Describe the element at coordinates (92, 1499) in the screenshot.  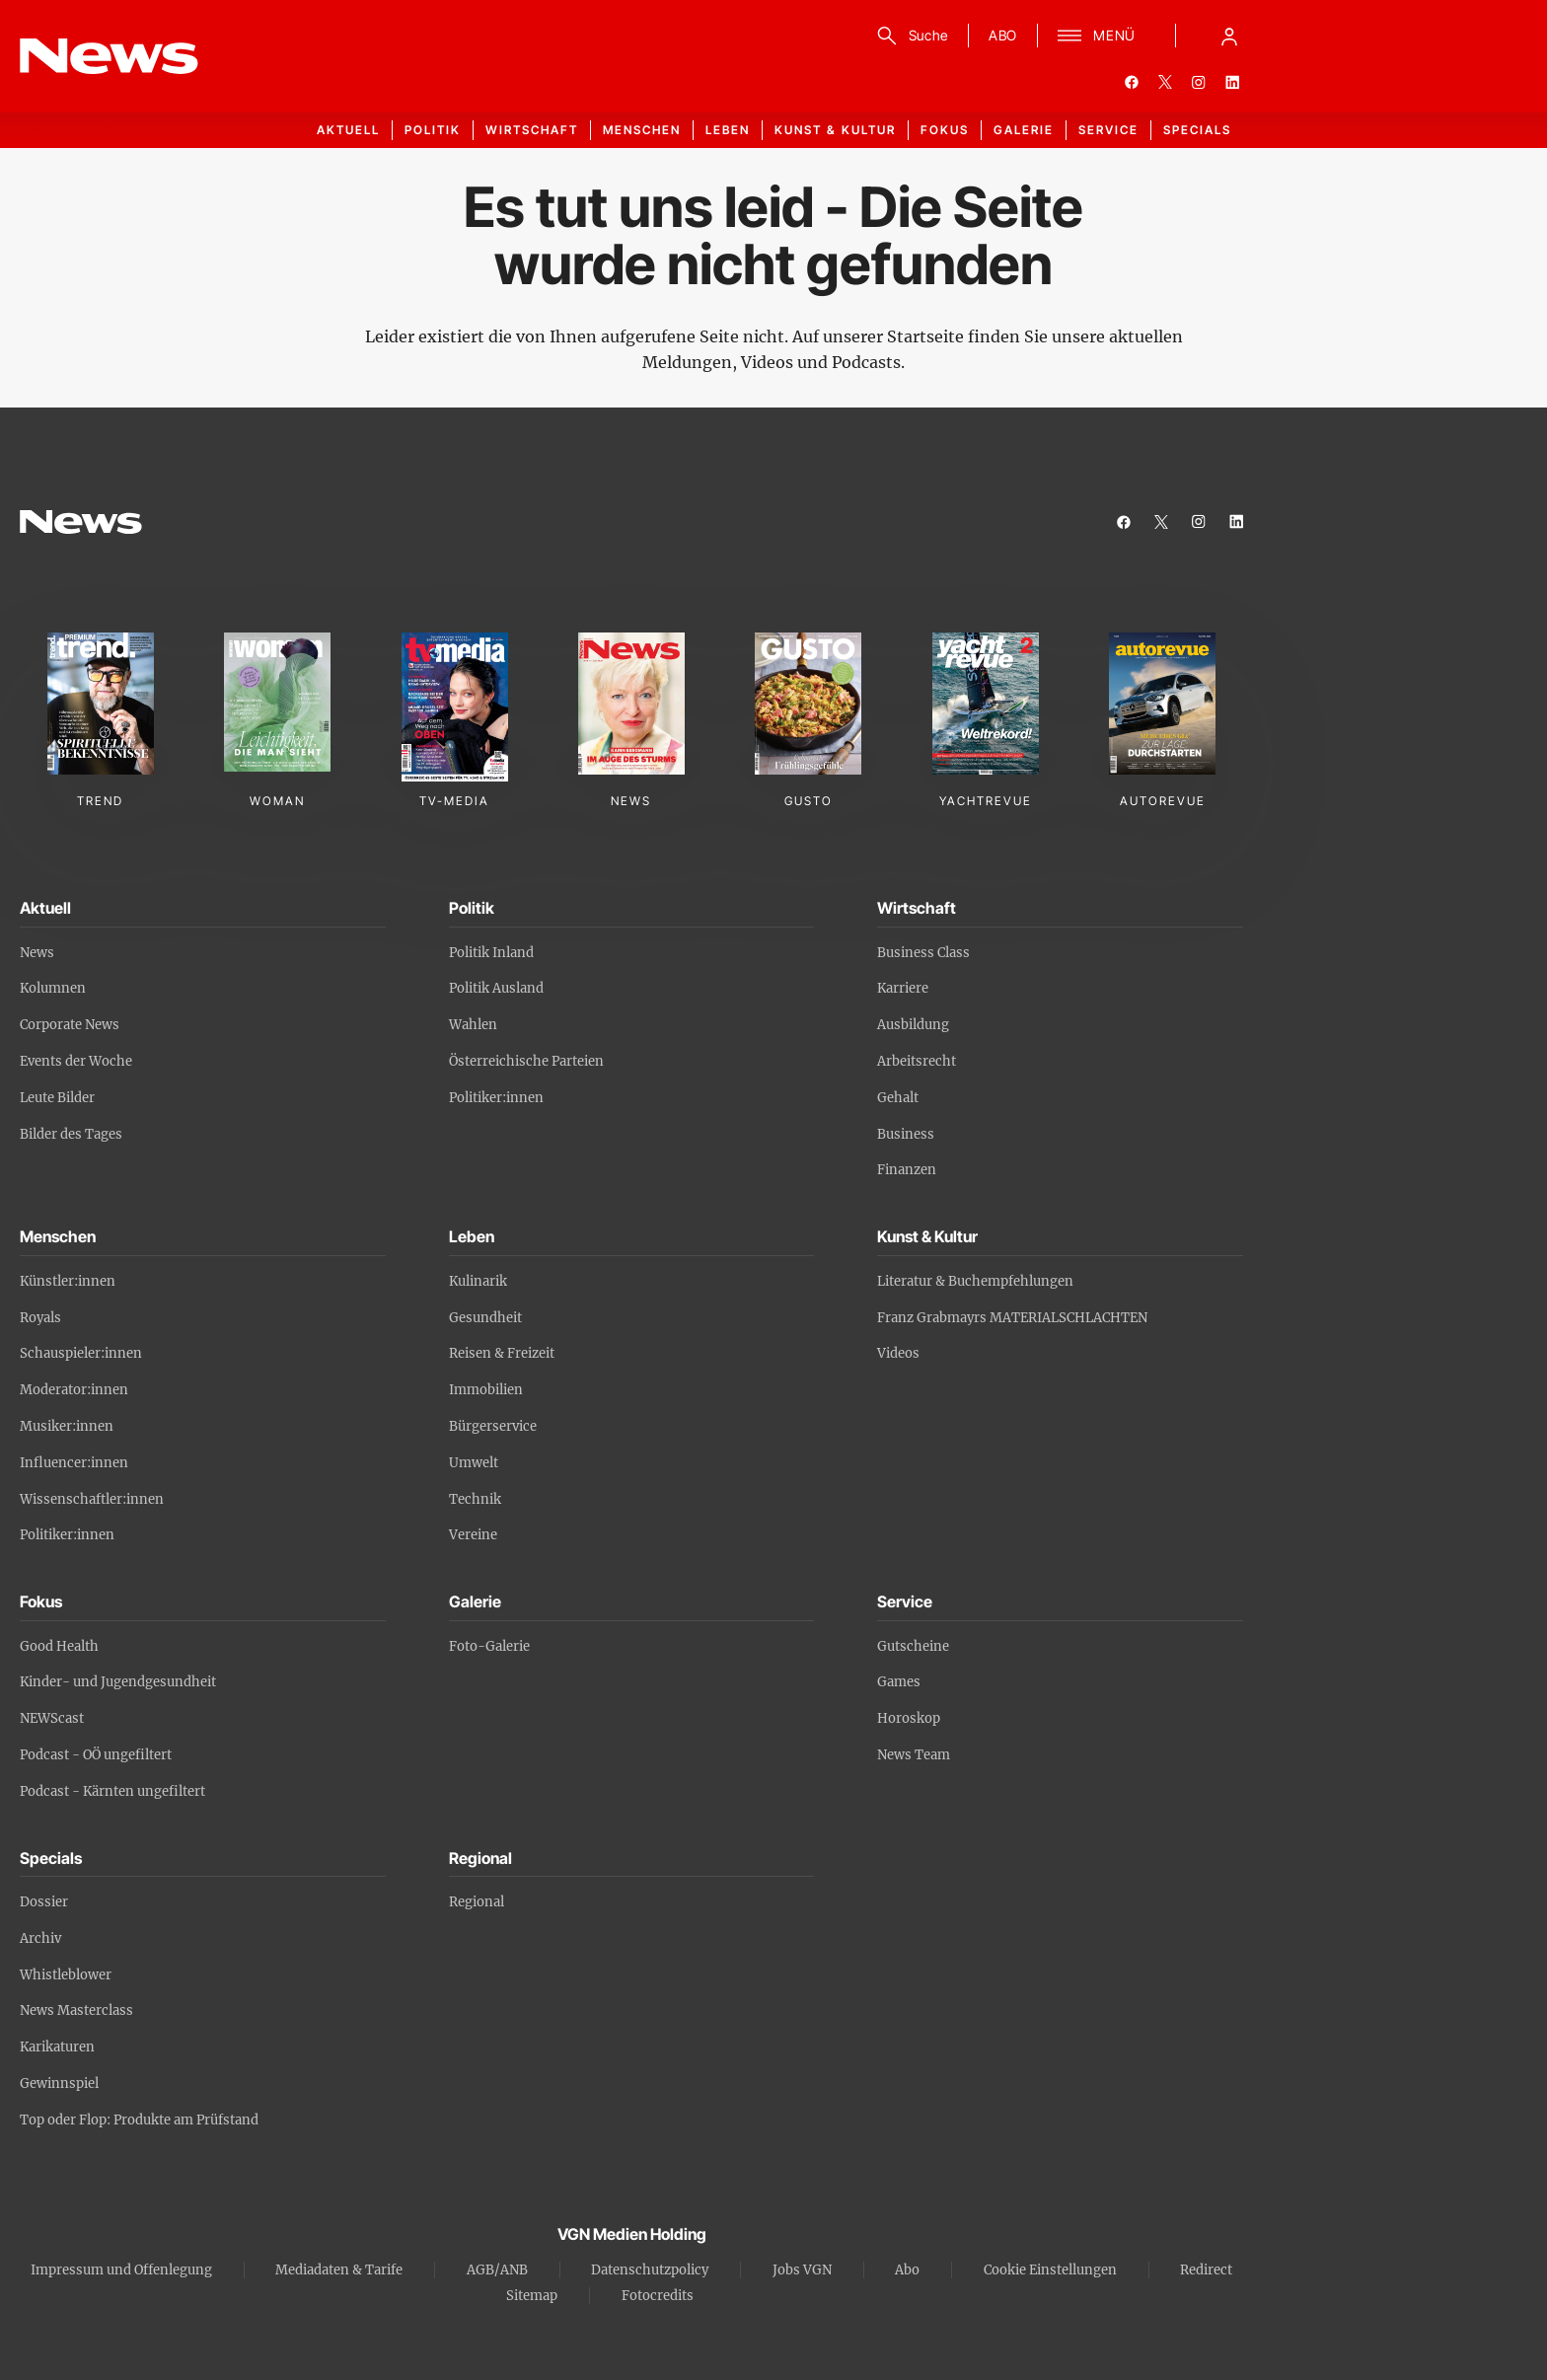
I see `Wissenschaftler:innen` at that location.